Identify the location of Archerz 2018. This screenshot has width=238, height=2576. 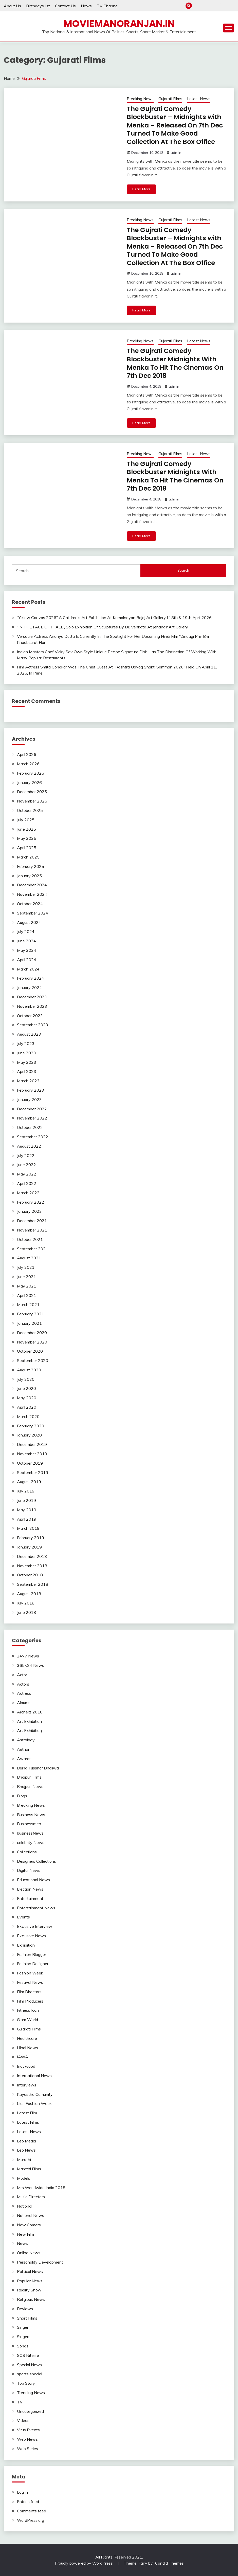
(30, 1711).